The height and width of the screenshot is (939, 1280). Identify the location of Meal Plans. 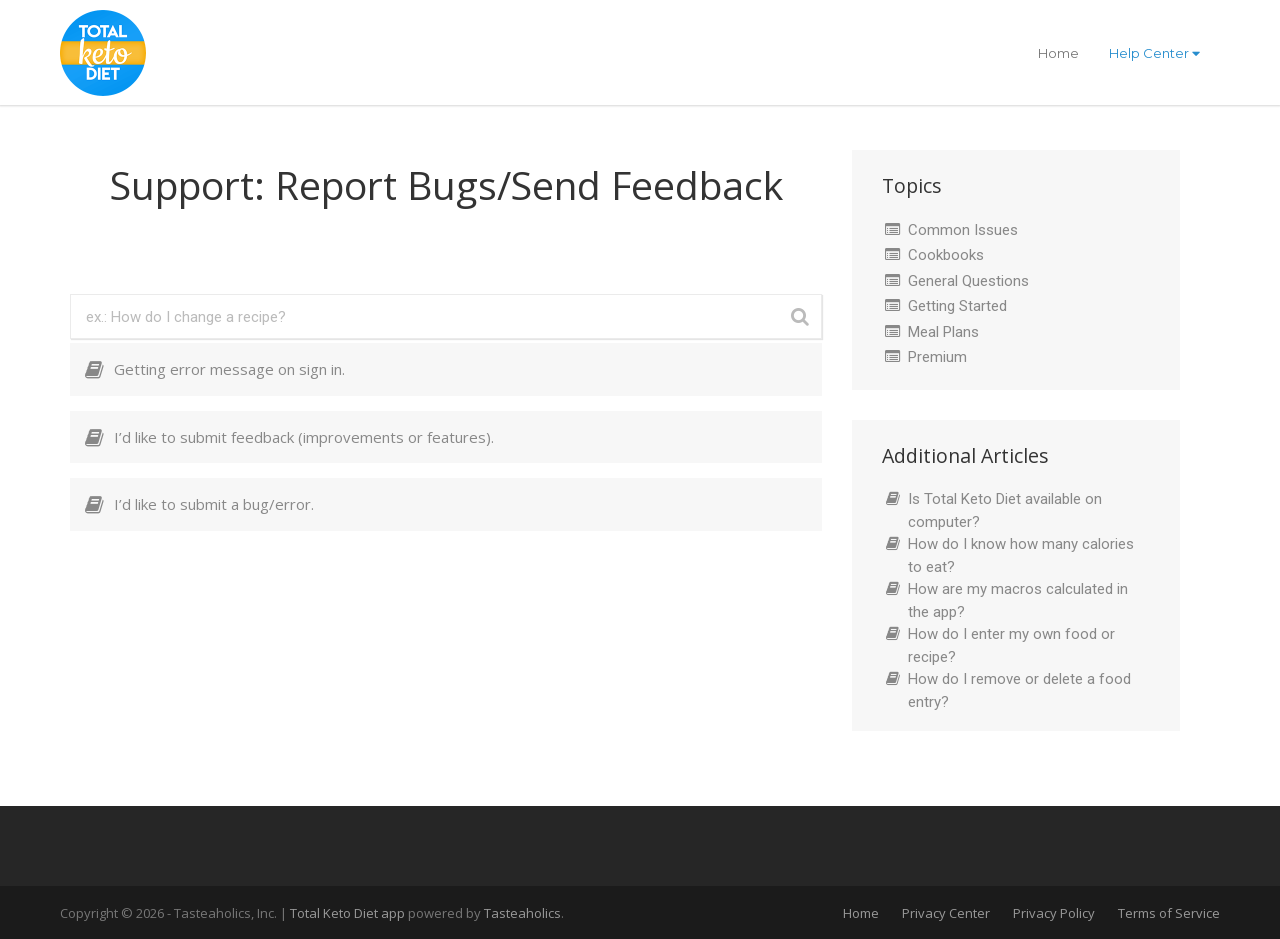
(943, 332).